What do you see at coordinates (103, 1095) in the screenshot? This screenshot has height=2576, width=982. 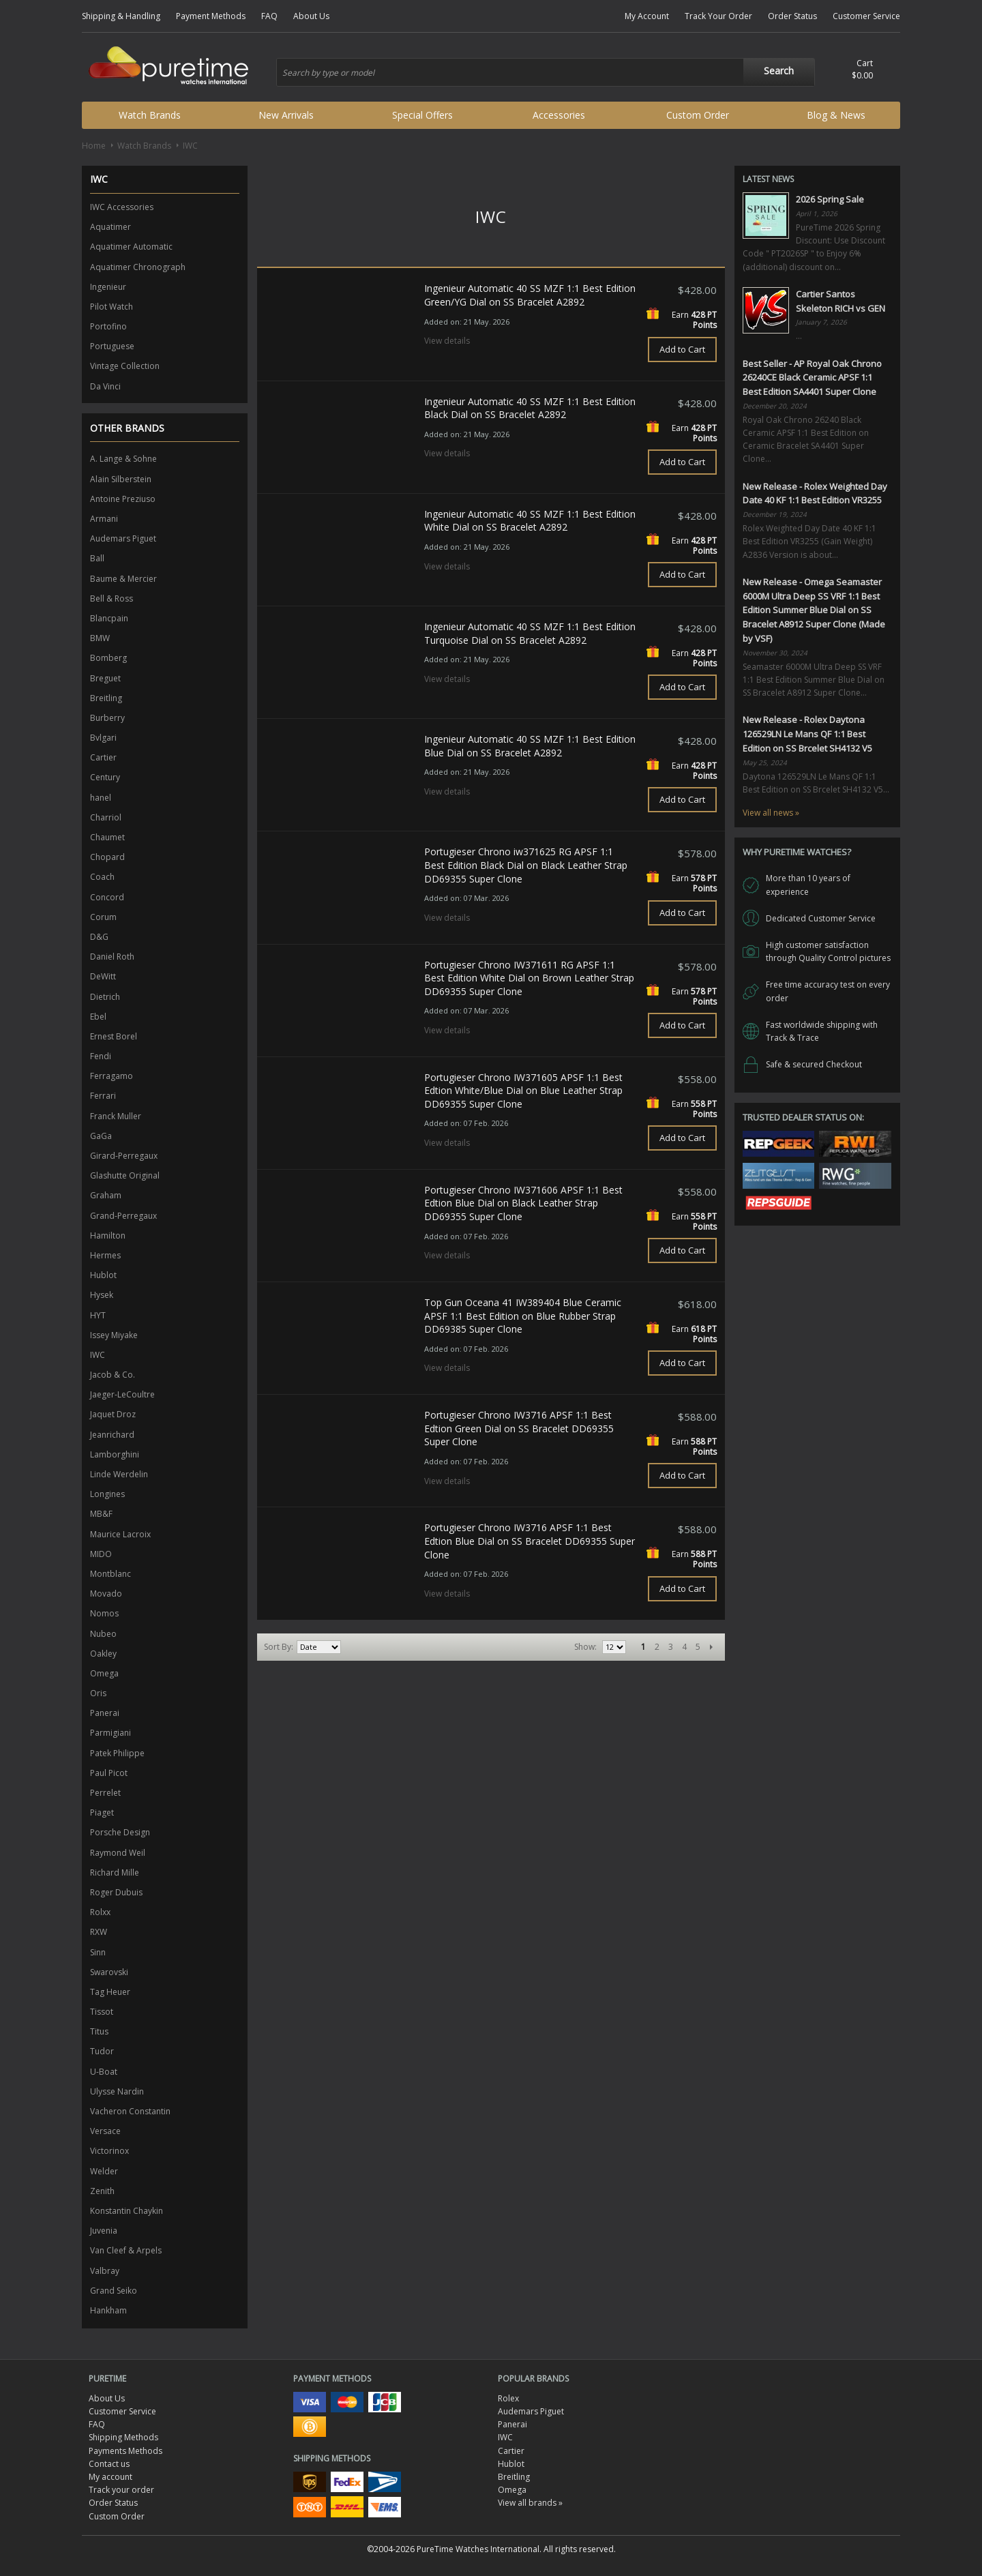 I see `Ferrari` at bounding box center [103, 1095].